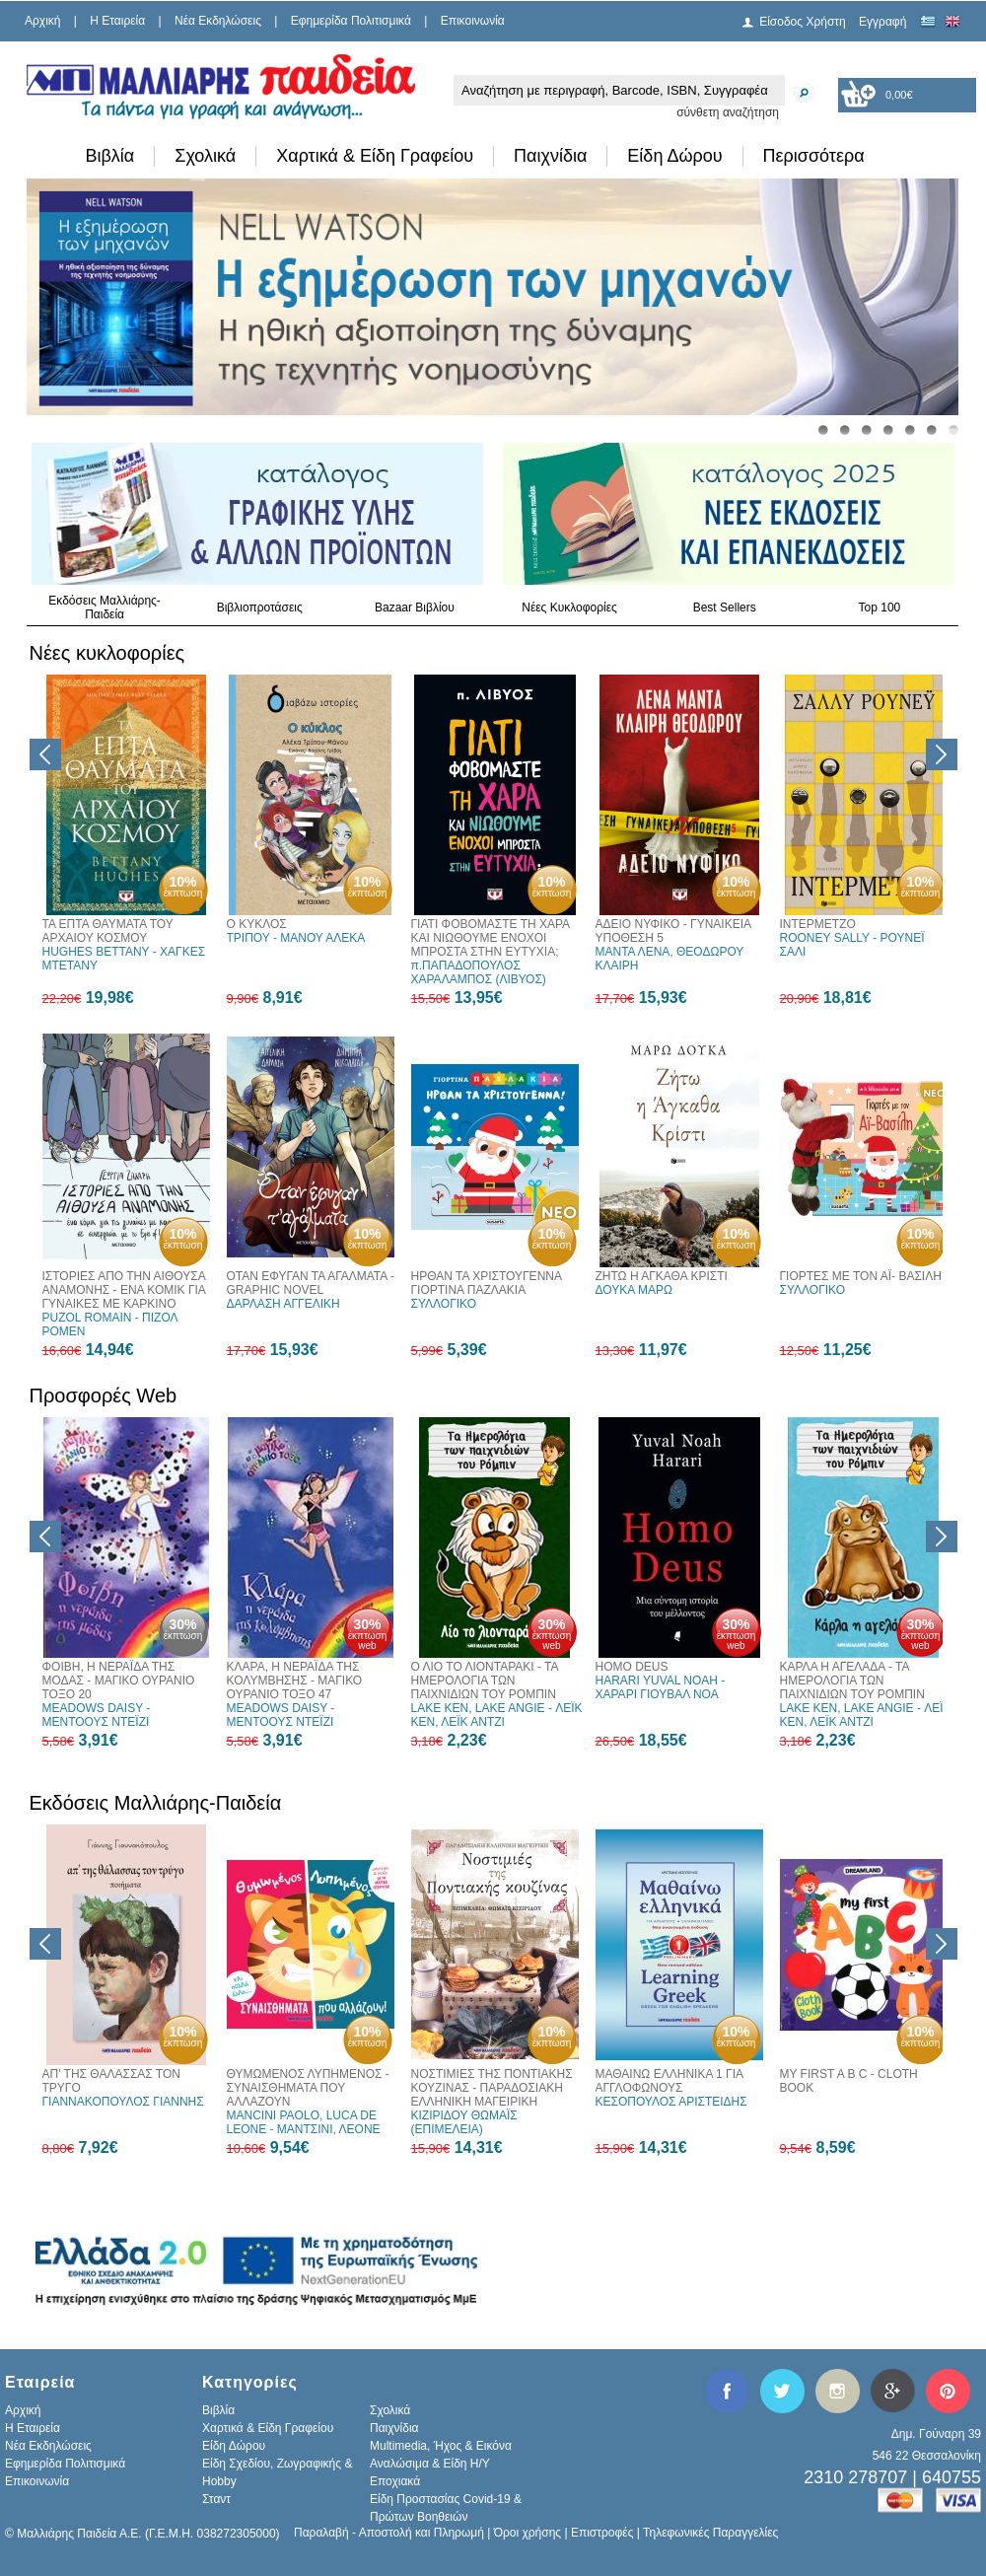 The height and width of the screenshot is (2576, 986). Describe the element at coordinates (351, 21) in the screenshot. I see `Εφημερίδα Πολιτισμικά` at that location.